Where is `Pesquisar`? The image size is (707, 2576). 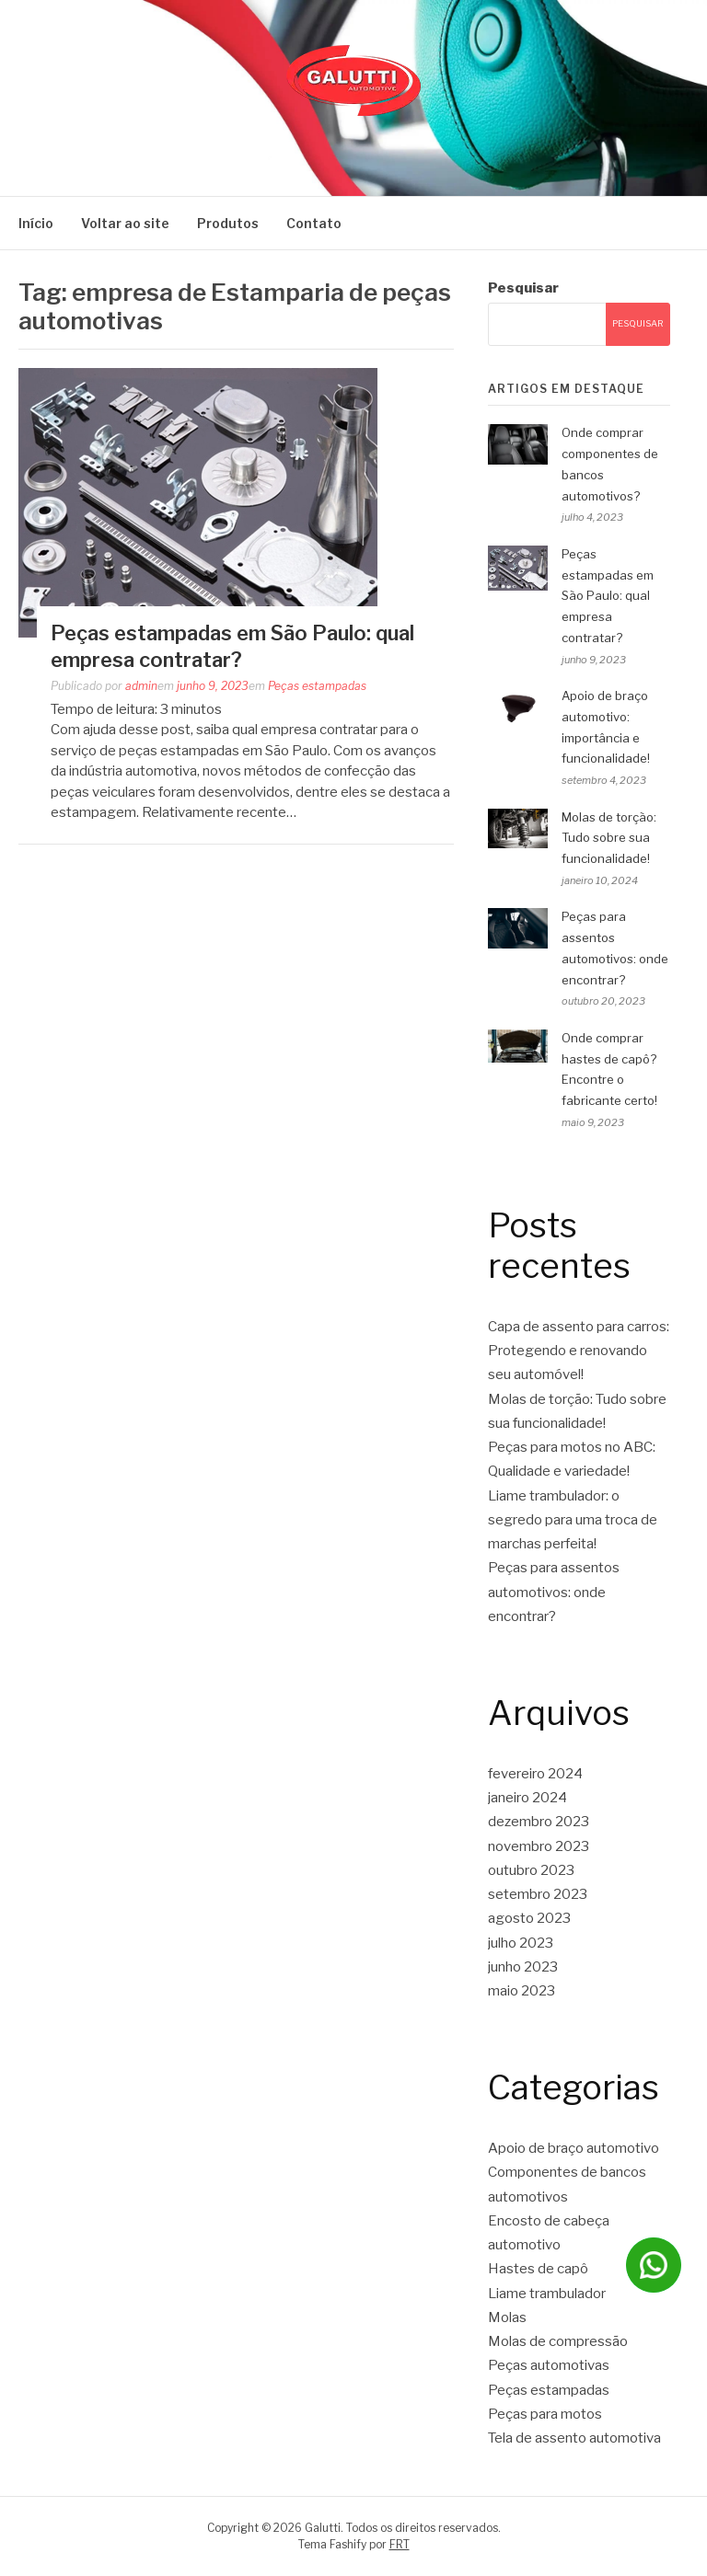 Pesquisar is located at coordinates (523, 288).